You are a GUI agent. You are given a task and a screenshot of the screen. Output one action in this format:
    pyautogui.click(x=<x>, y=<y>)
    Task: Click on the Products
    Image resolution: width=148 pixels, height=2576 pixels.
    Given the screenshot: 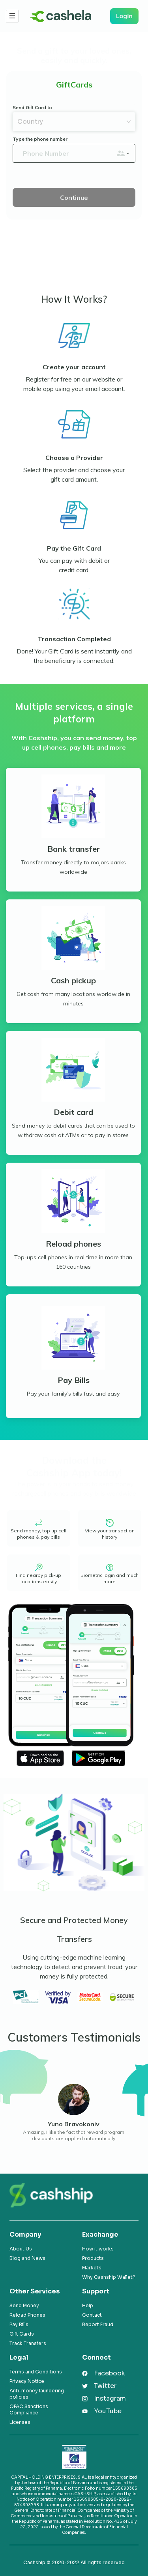 What is the action you would take?
    pyautogui.click(x=93, y=2258)
    